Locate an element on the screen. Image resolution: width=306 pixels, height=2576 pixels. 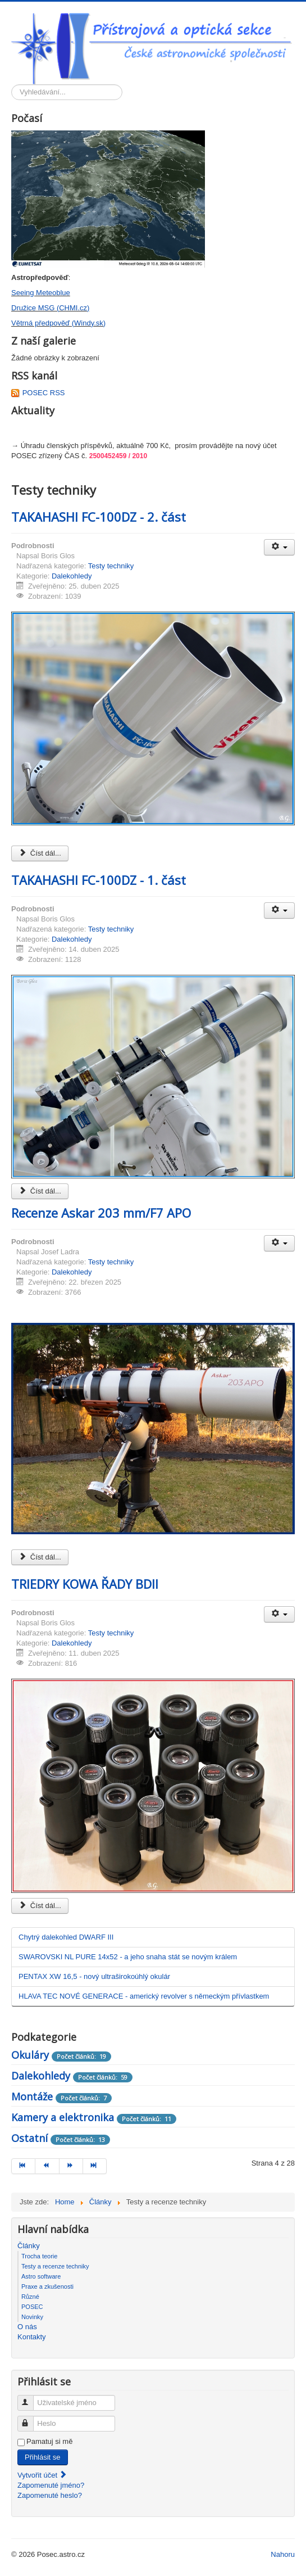
Recenze Askar 203 mm/F7 APO is located at coordinates (101, 1212).